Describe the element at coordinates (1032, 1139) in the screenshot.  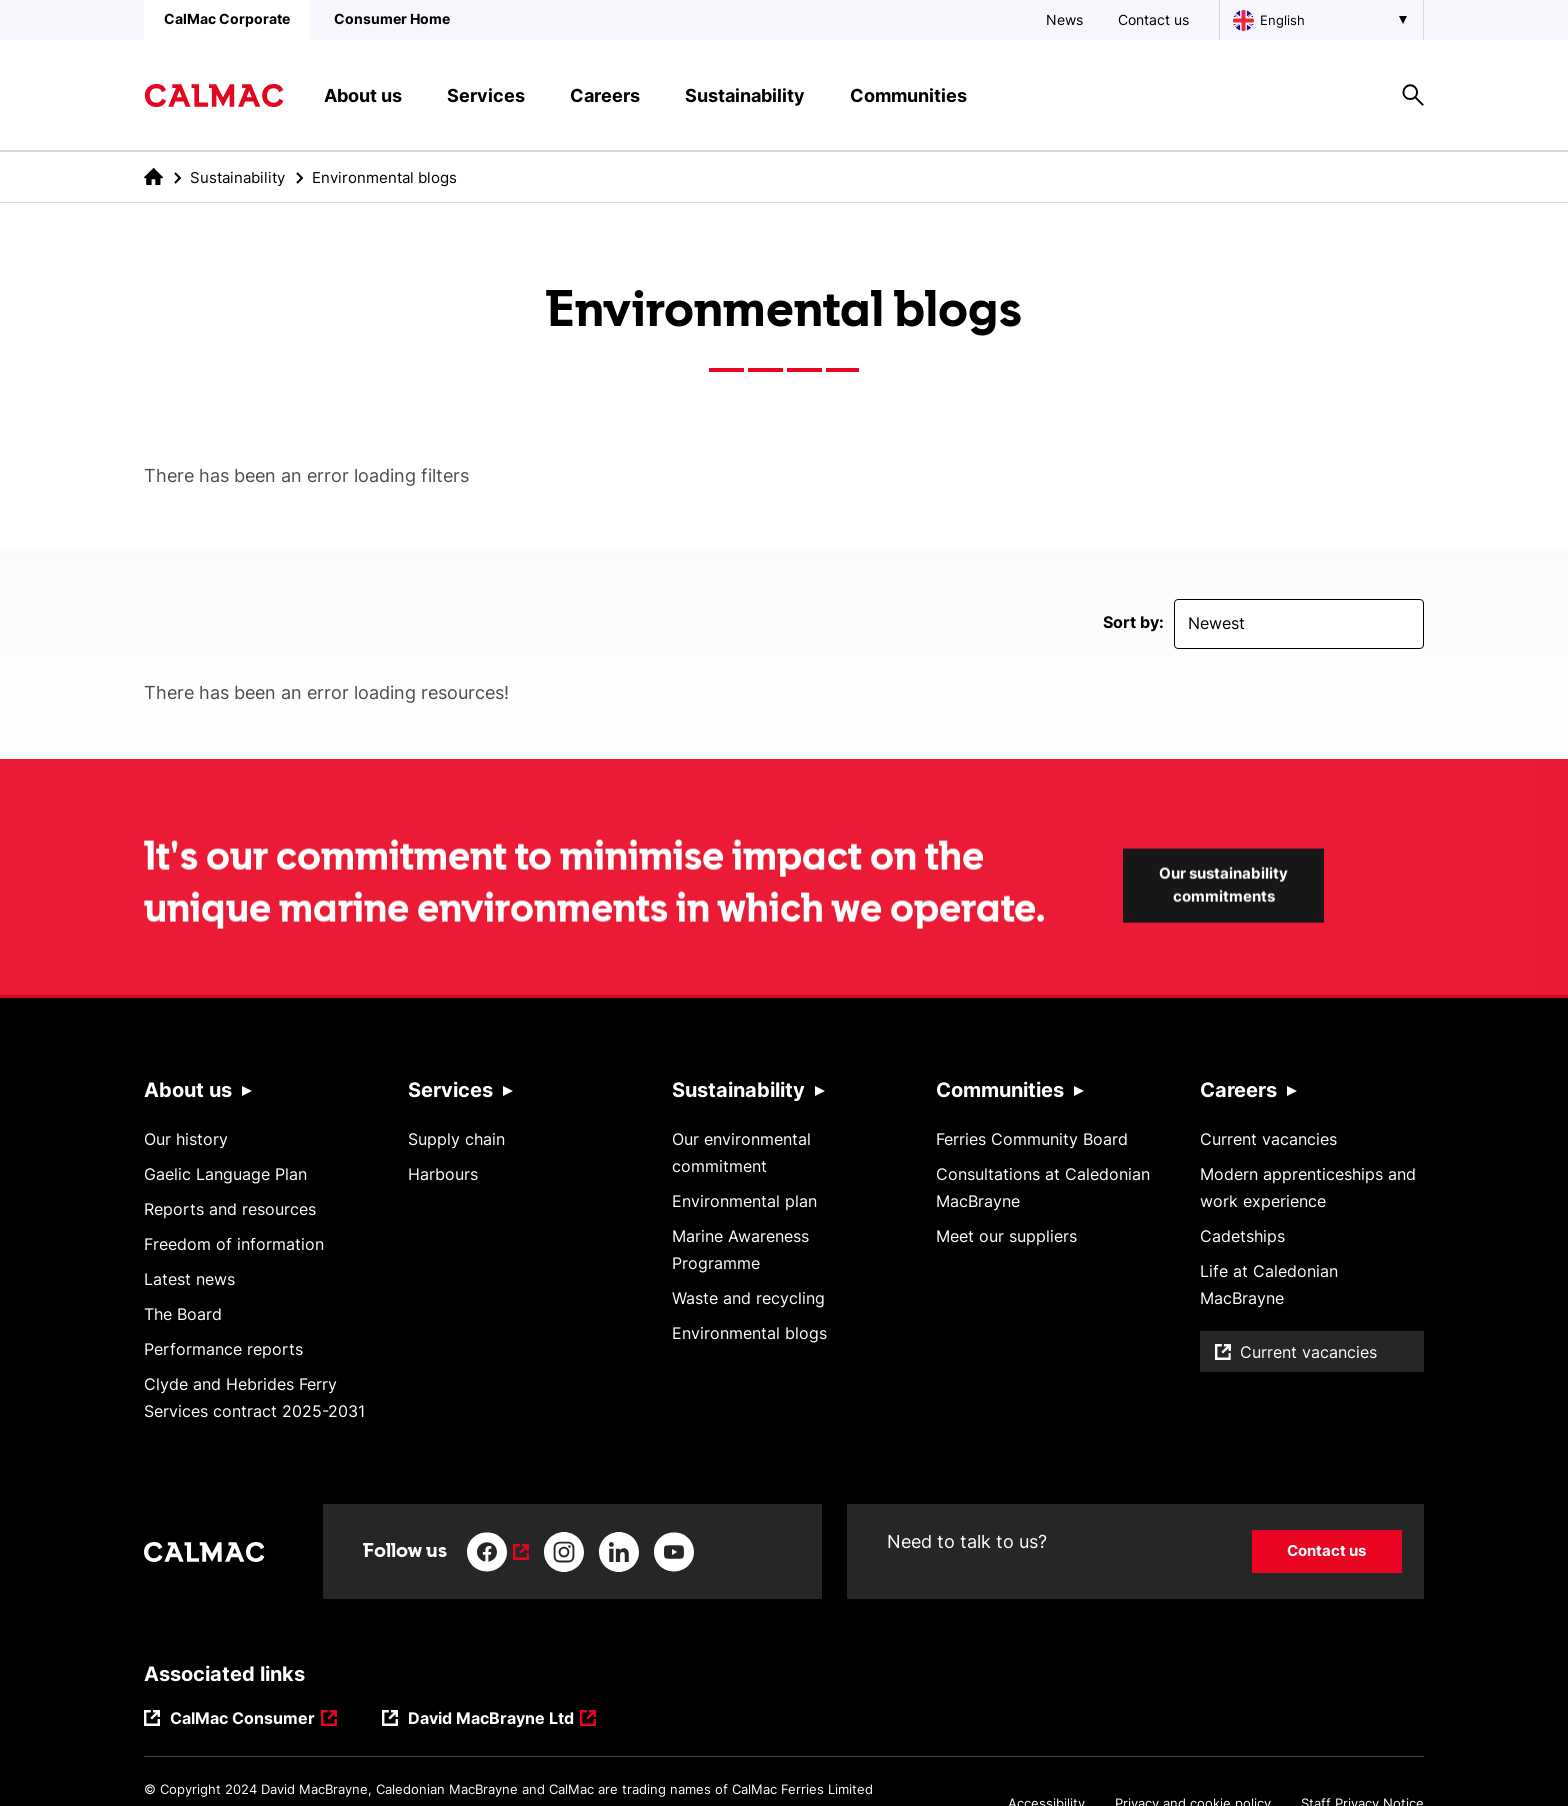
I see `Ferries Community Board` at that location.